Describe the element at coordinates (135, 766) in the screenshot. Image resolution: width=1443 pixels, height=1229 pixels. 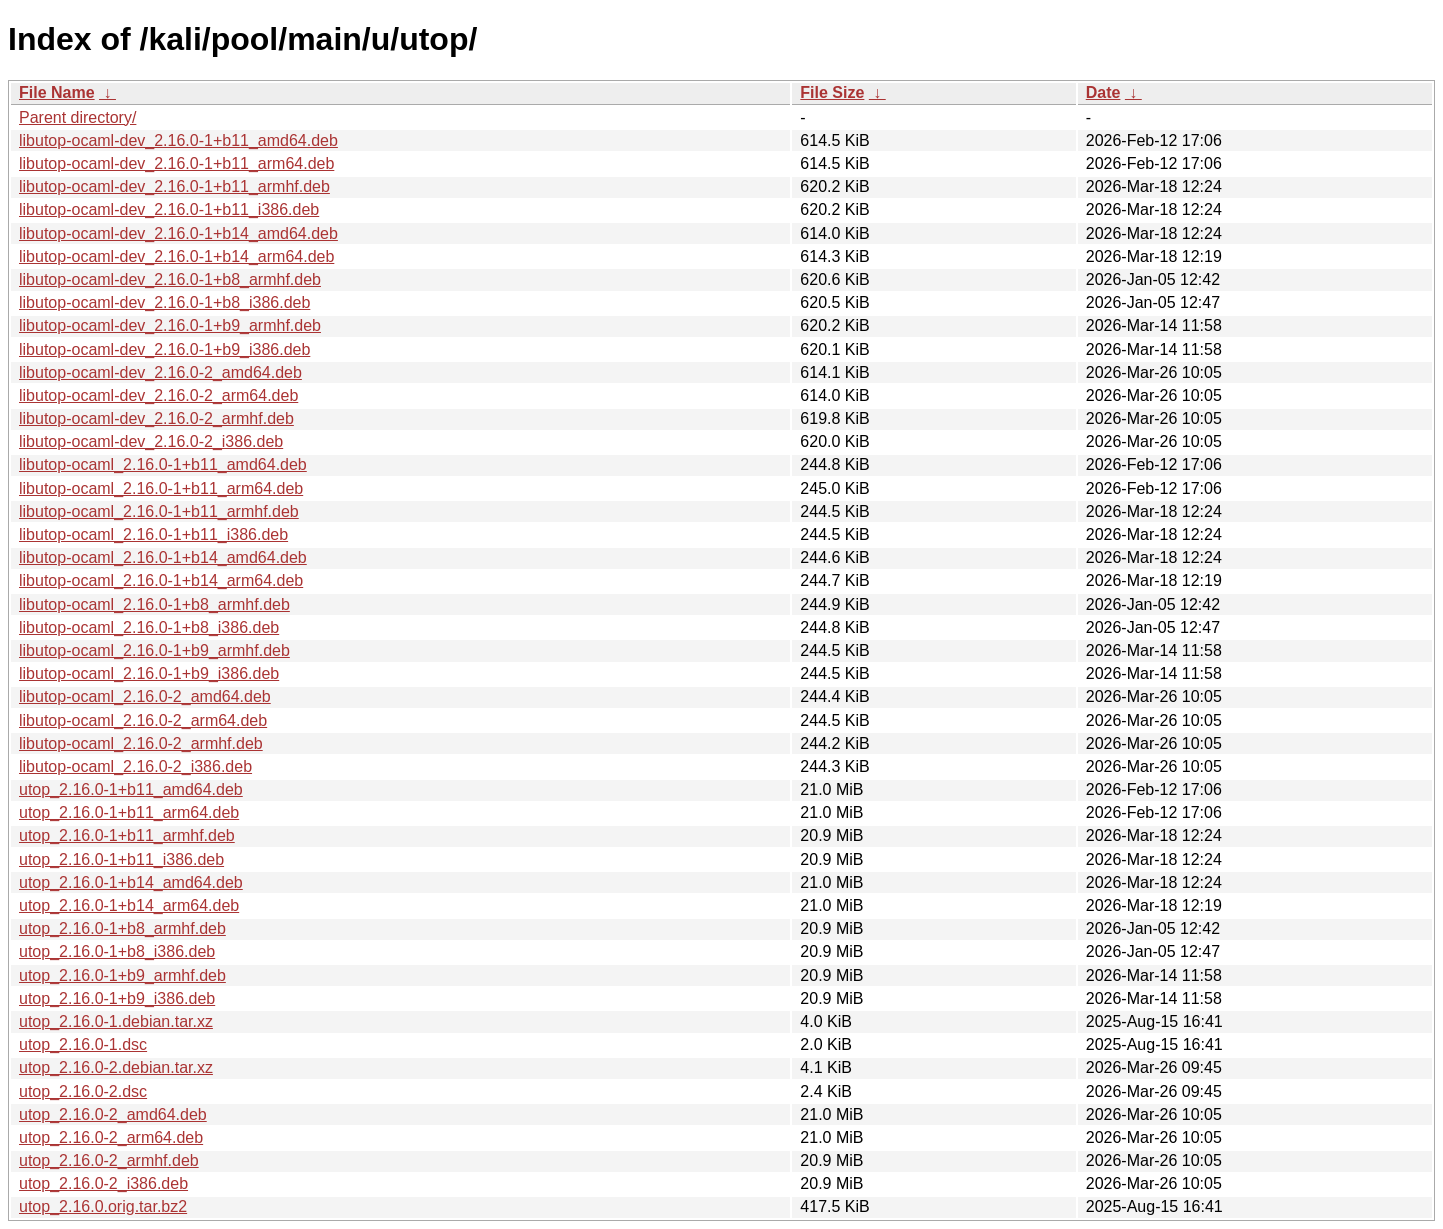
I see `libutop-ocaml_2.16.0-2_i386.deb` at that location.